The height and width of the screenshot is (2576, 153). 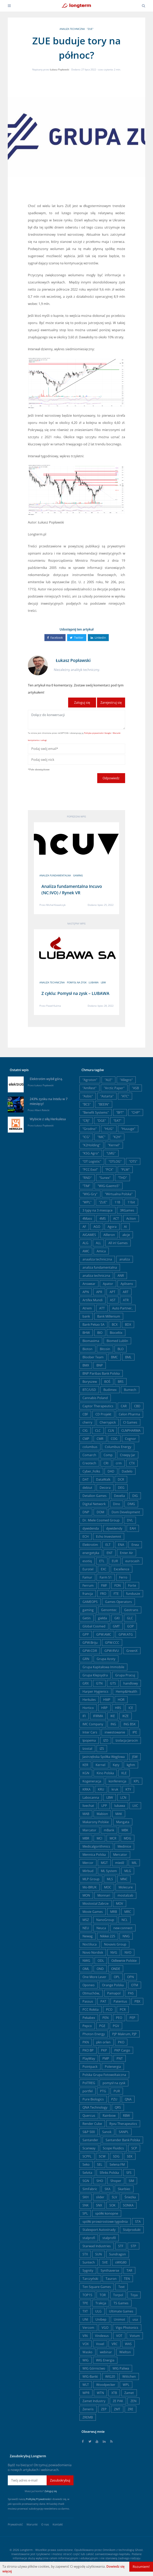 What do you see at coordinates (32, 2524) in the screenshot?
I see `Warunki` at bounding box center [32, 2524].